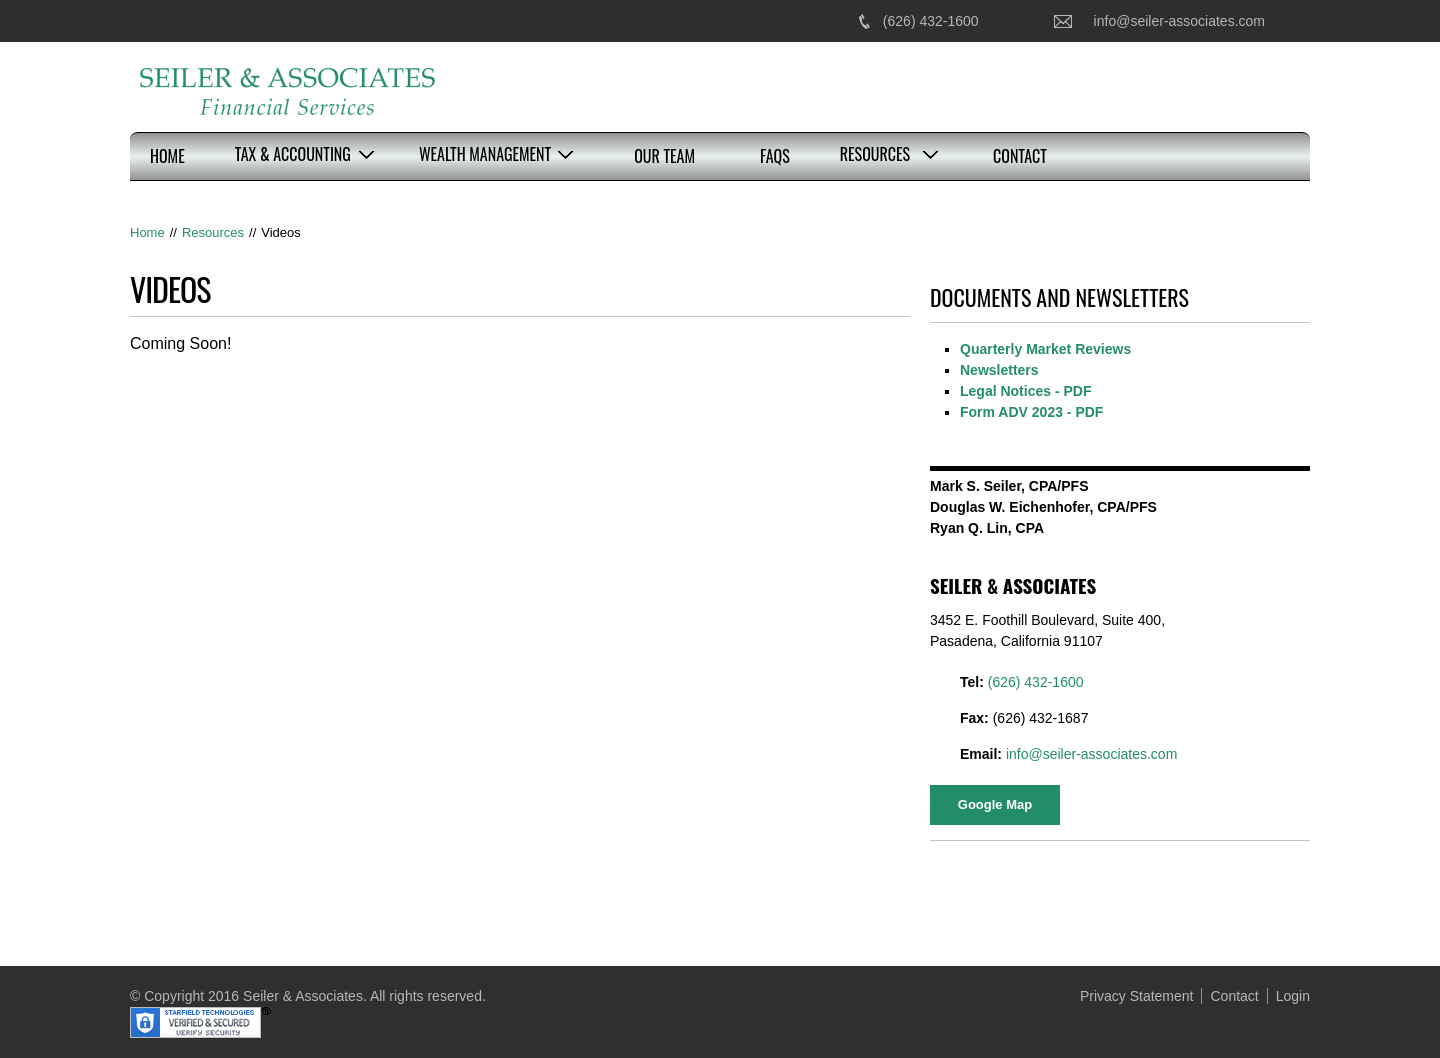 The image size is (1440, 1058). What do you see at coordinates (1031, 412) in the screenshot?
I see `Form ADV 2023 - PDF` at bounding box center [1031, 412].